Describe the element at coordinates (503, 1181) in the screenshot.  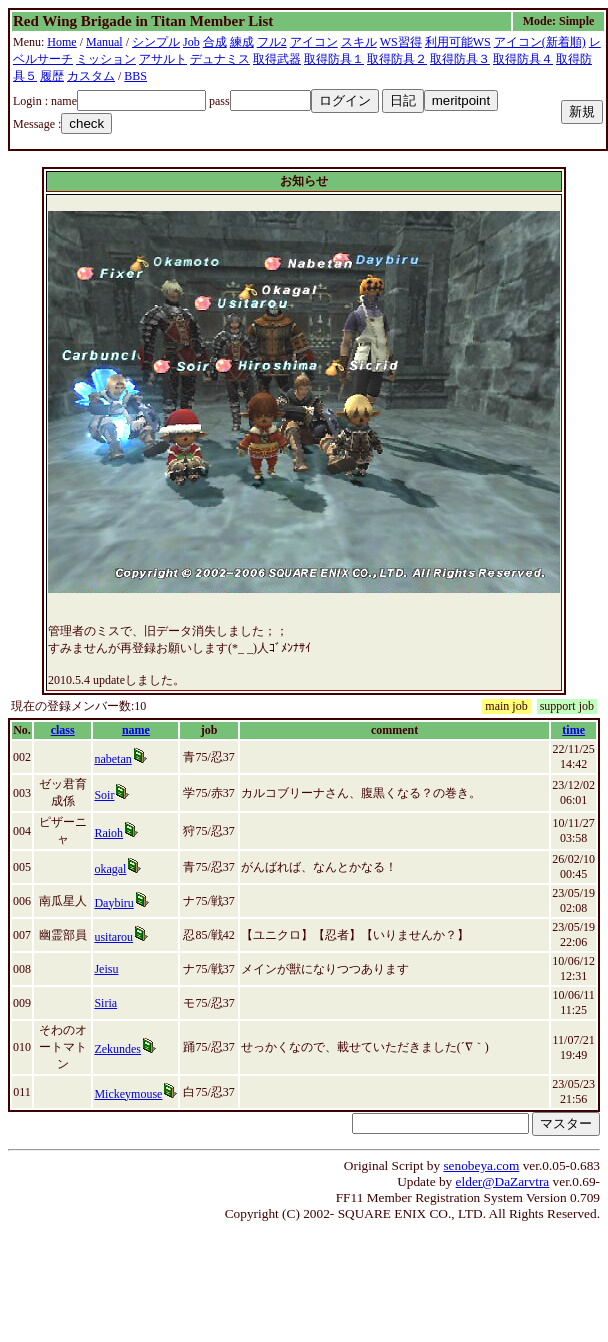
I see `elder@DaZarvtra` at that location.